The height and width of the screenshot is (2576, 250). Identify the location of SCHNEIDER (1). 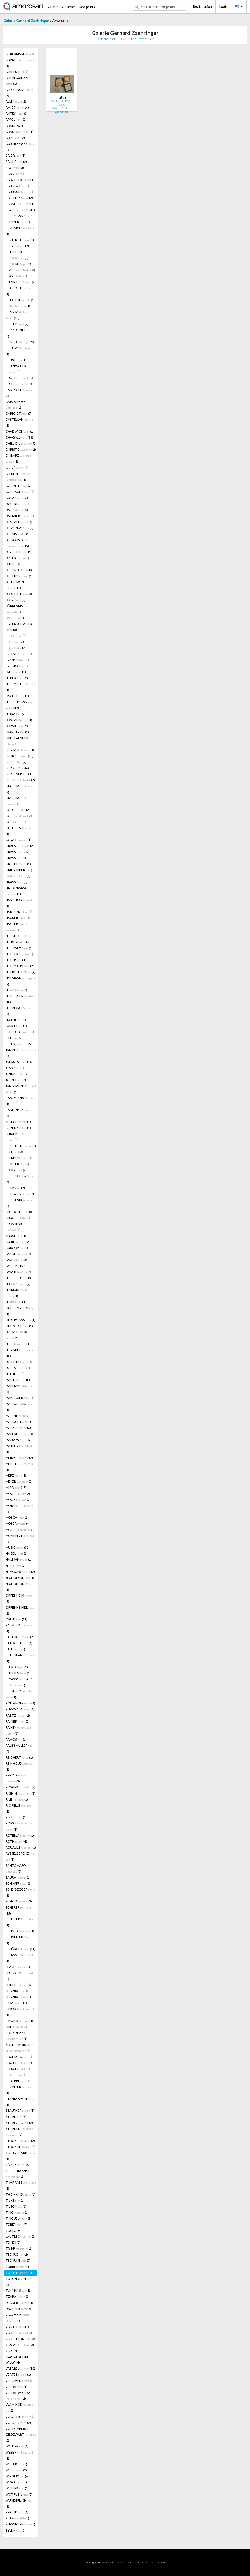
(19, 1940).